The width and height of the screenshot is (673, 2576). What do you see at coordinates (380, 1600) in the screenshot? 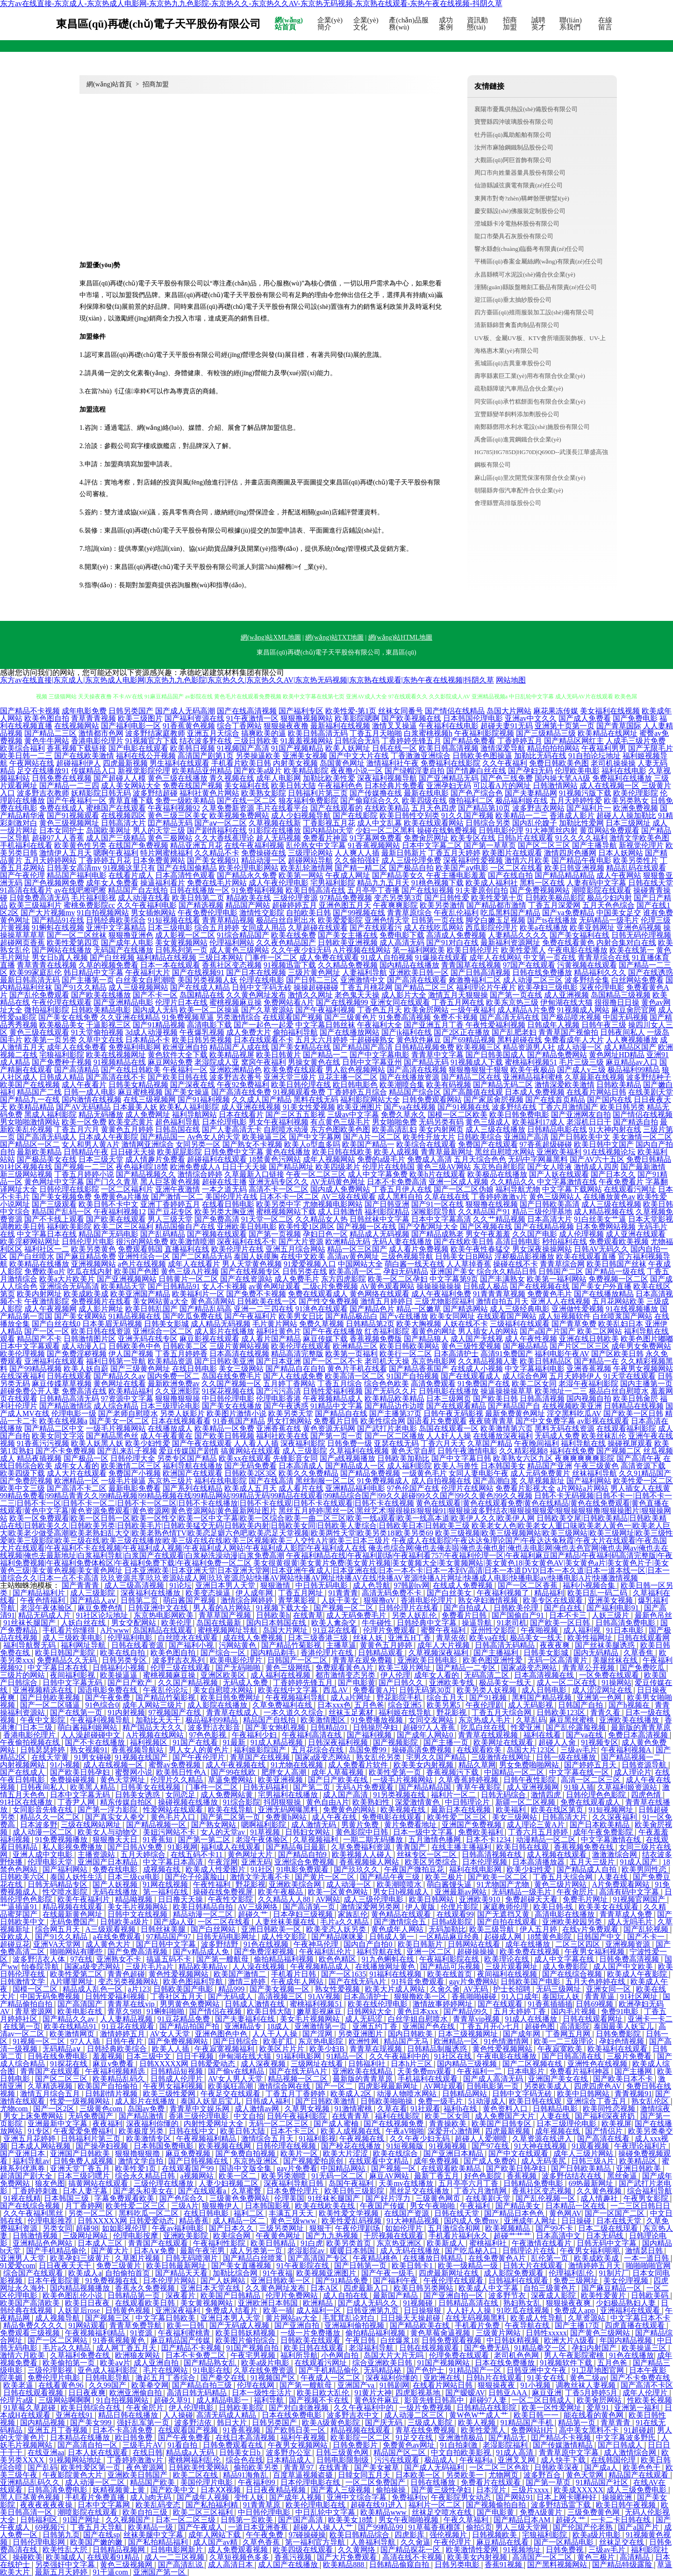
I see `狠狠撸αV` at bounding box center [380, 1600].